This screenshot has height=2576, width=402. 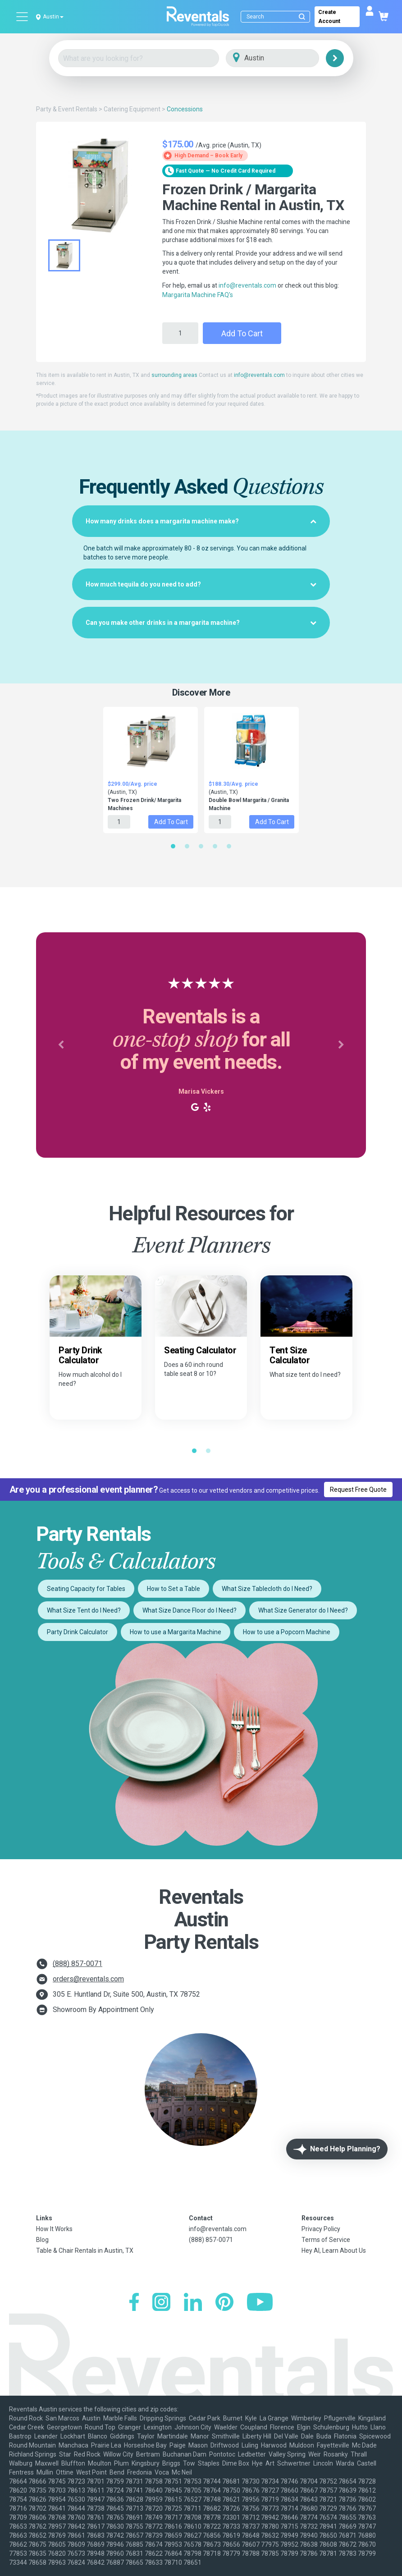 I want to click on [YouTube], so click(x=260, y=2303).